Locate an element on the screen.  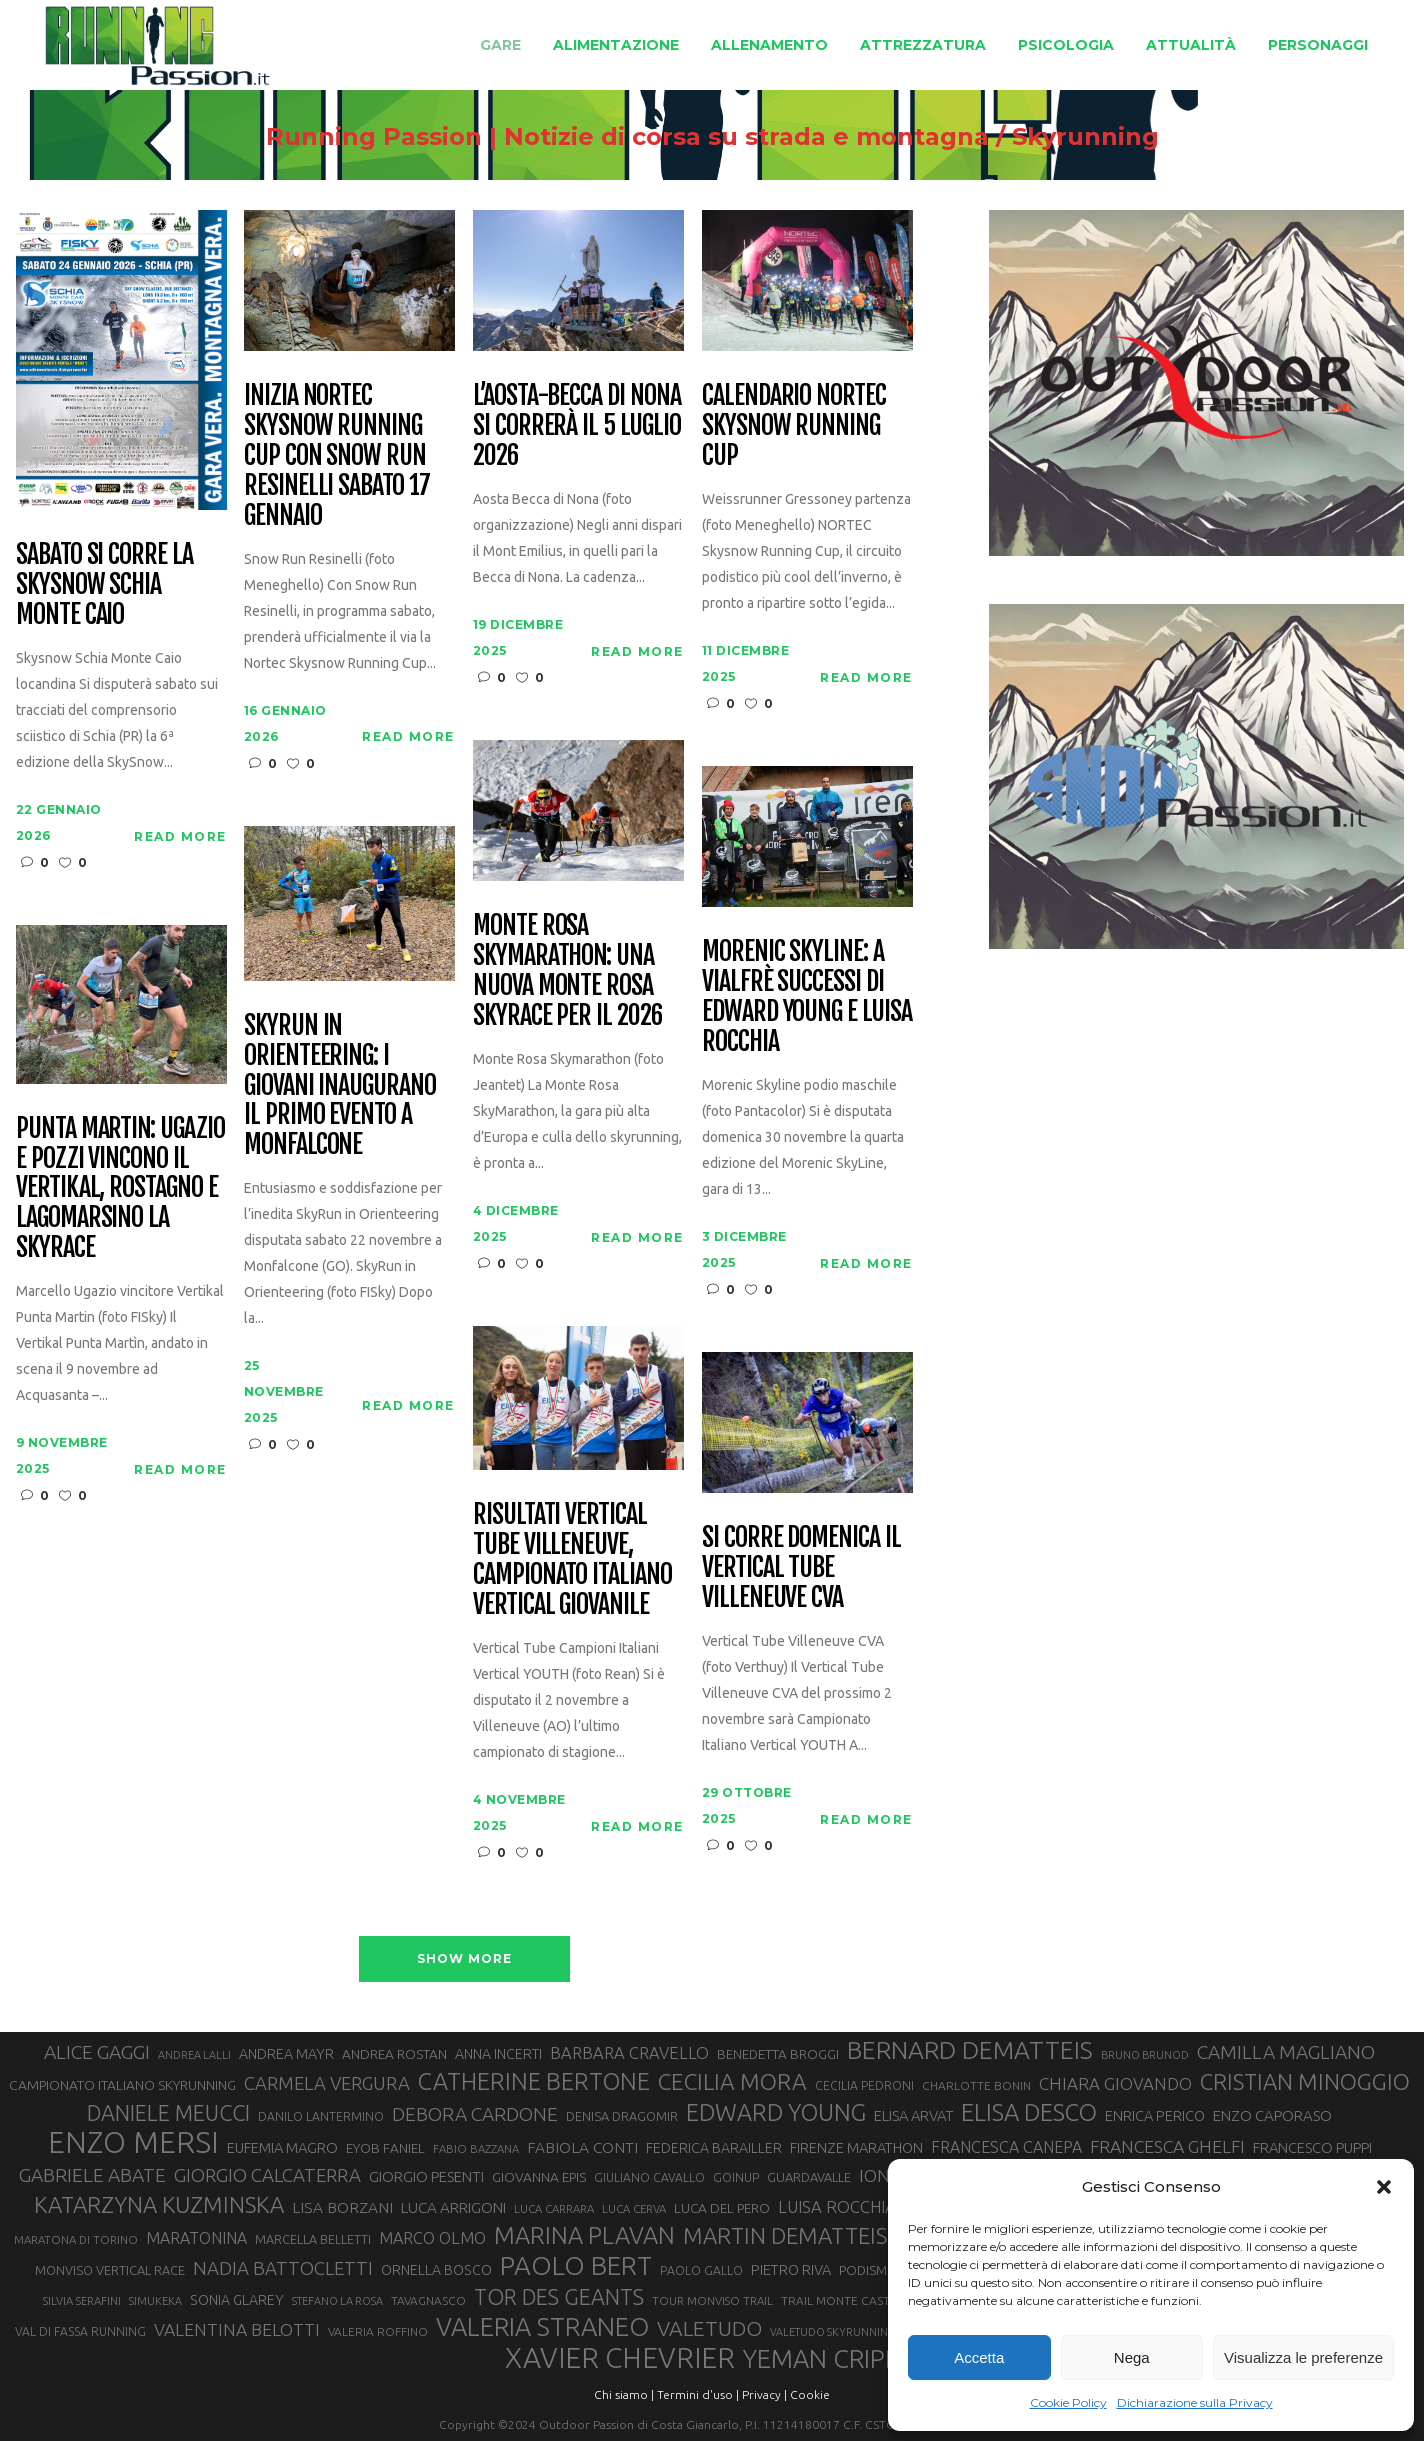
ENRICA PERICO [ENRICA PERICO (35 elementi)] is located at coordinates (1155, 2115).